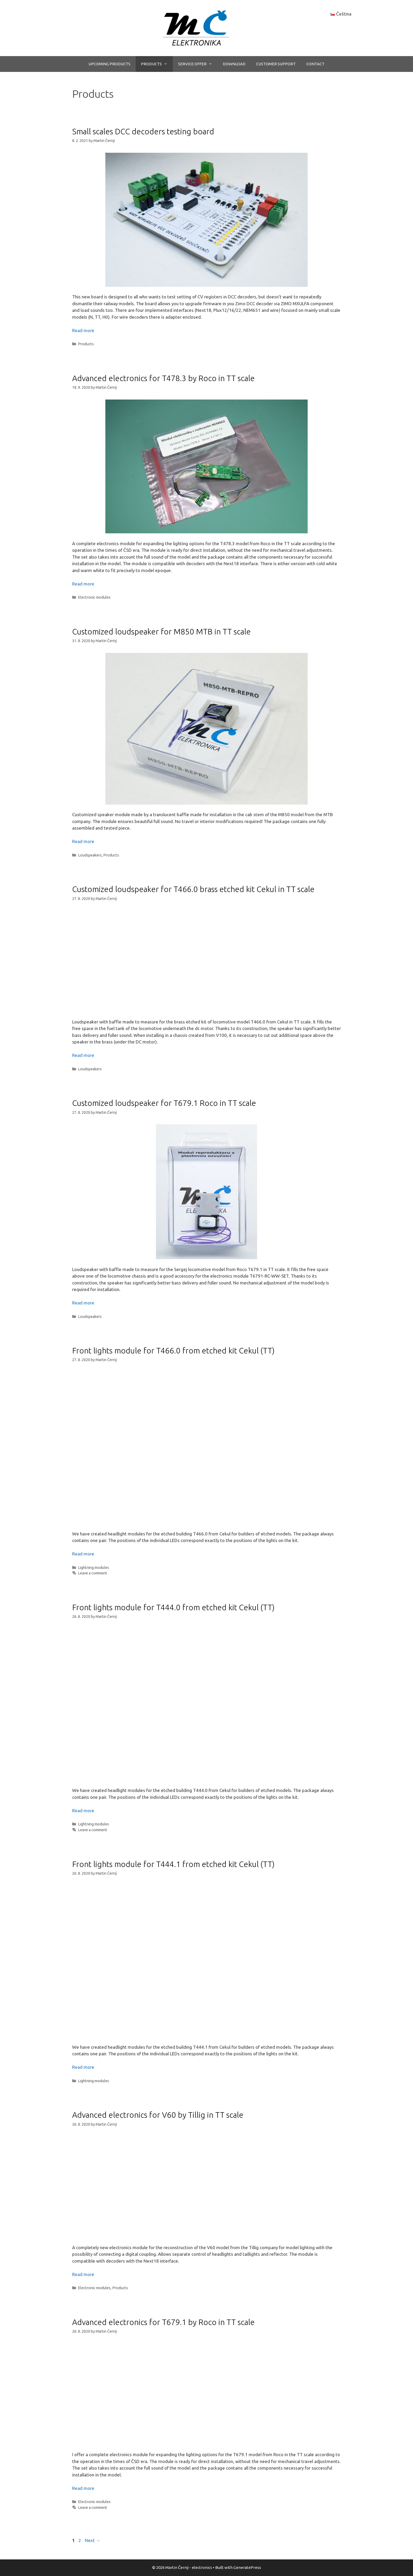 This screenshot has width=413, height=2576. What do you see at coordinates (276, 64) in the screenshot?
I see `CUSTOMER SUPPORT` at bounding box center [276, 64].